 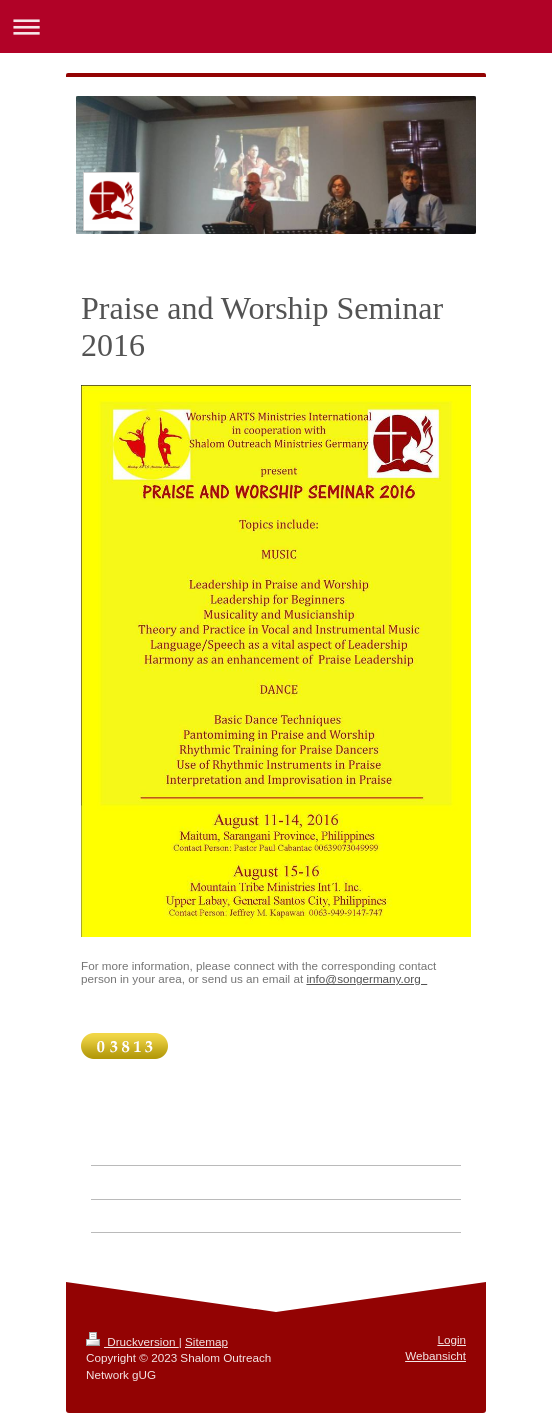 What do you see at coordinates (366, 978) in the screenshot?
I see `info@songermany.org` at bounding box center [366, 978].